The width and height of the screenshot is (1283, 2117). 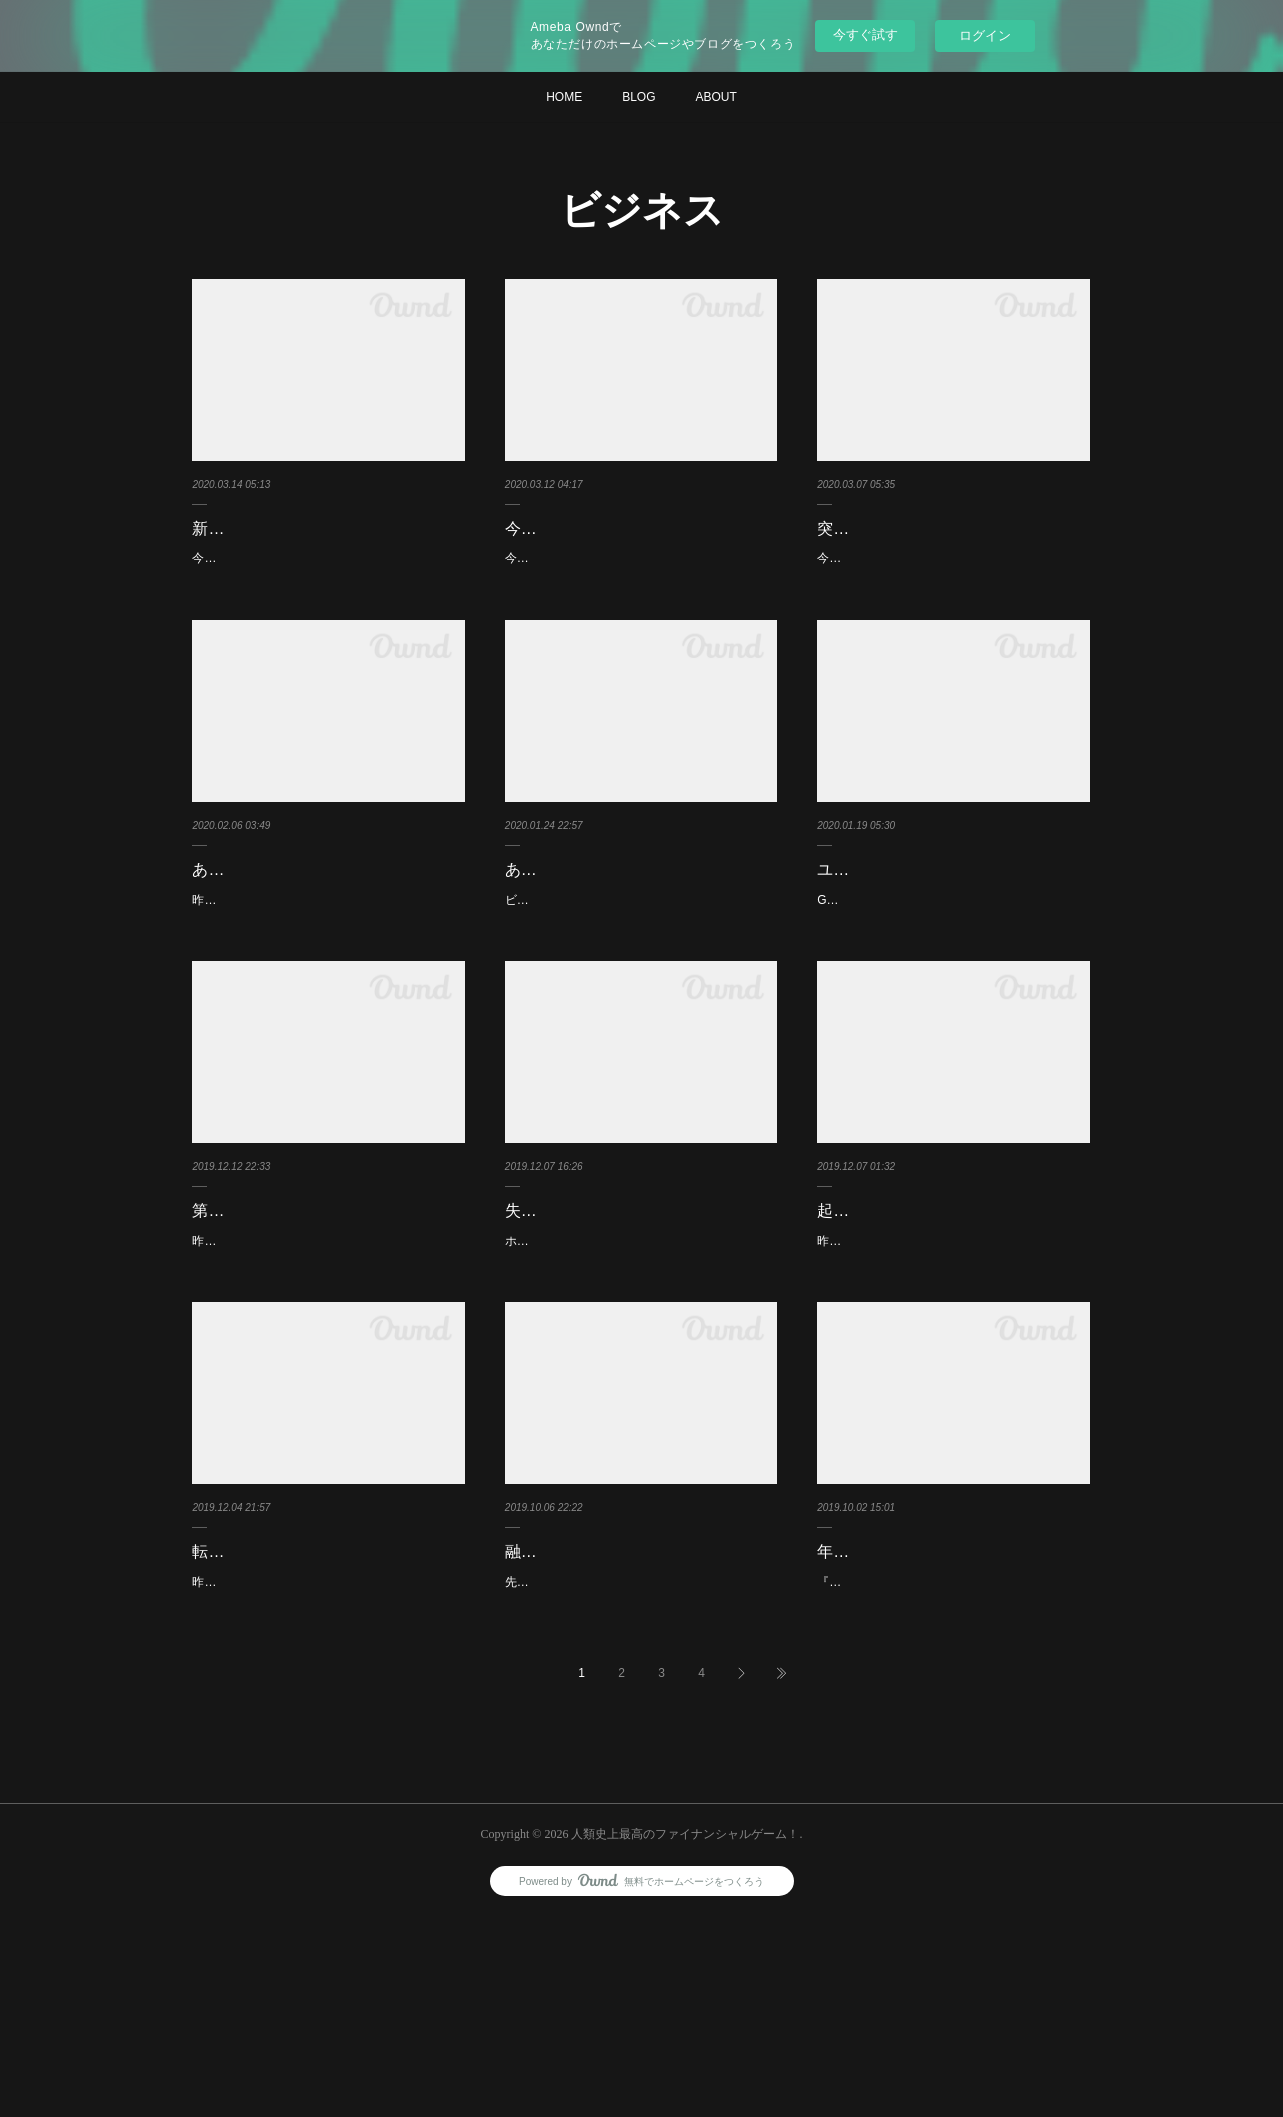 I want to click on 先日融資話の相談で銀行に行ったのですがなんだかんだで最終的には投資信託を勧められていま…, so click(x=637, y=1773).